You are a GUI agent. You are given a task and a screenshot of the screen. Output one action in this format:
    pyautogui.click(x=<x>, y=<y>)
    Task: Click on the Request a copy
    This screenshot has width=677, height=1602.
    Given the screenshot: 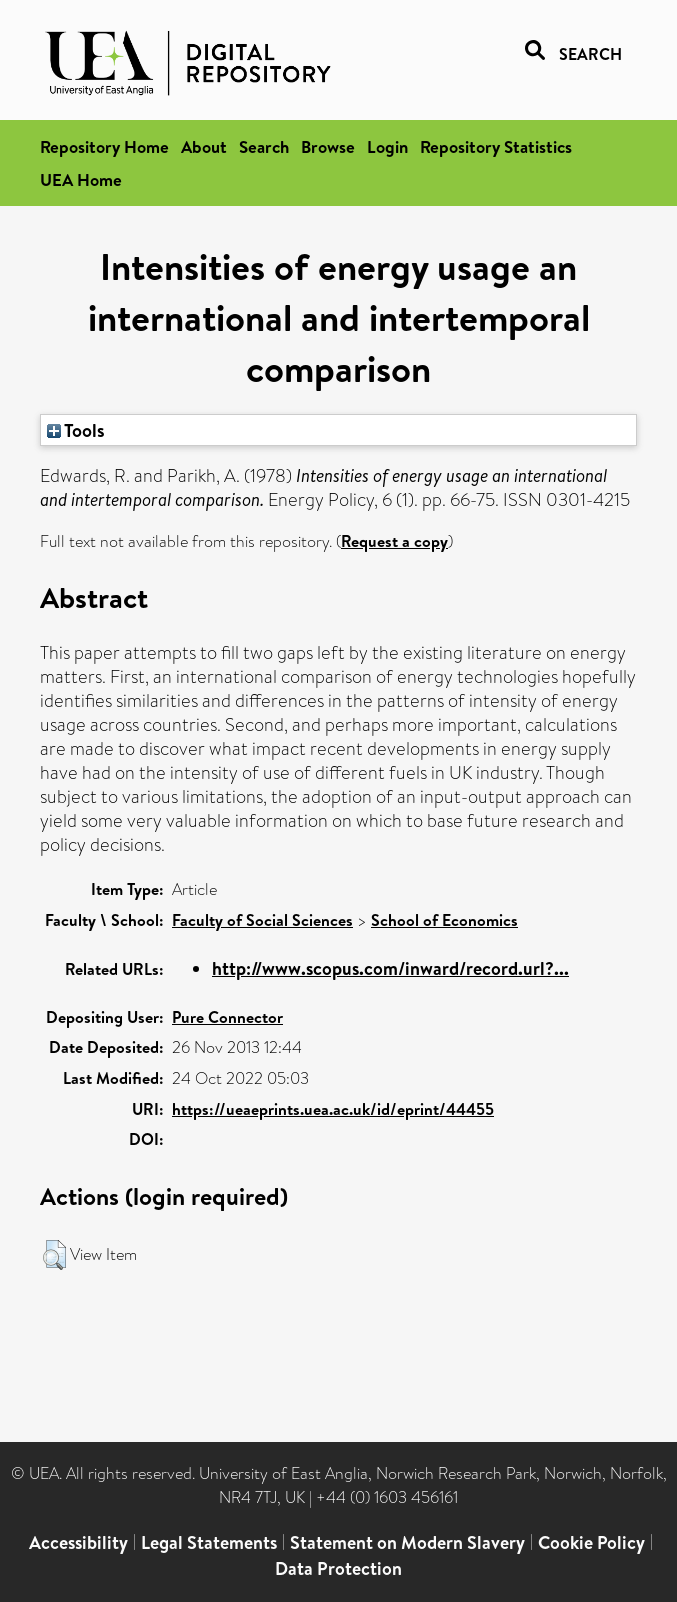 What is the action you would take?
    pyautogui.click(x=394, y=541)
    